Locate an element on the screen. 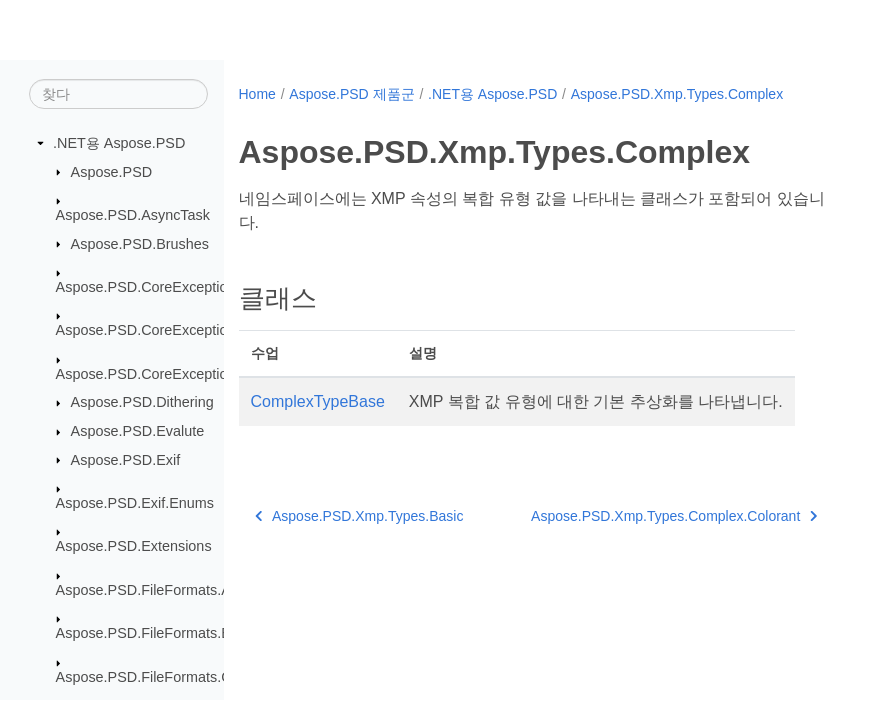 The width and height of the screenshot is (894, 720). Aspose.PSD.Dithering is located at coordinates (142, 402).